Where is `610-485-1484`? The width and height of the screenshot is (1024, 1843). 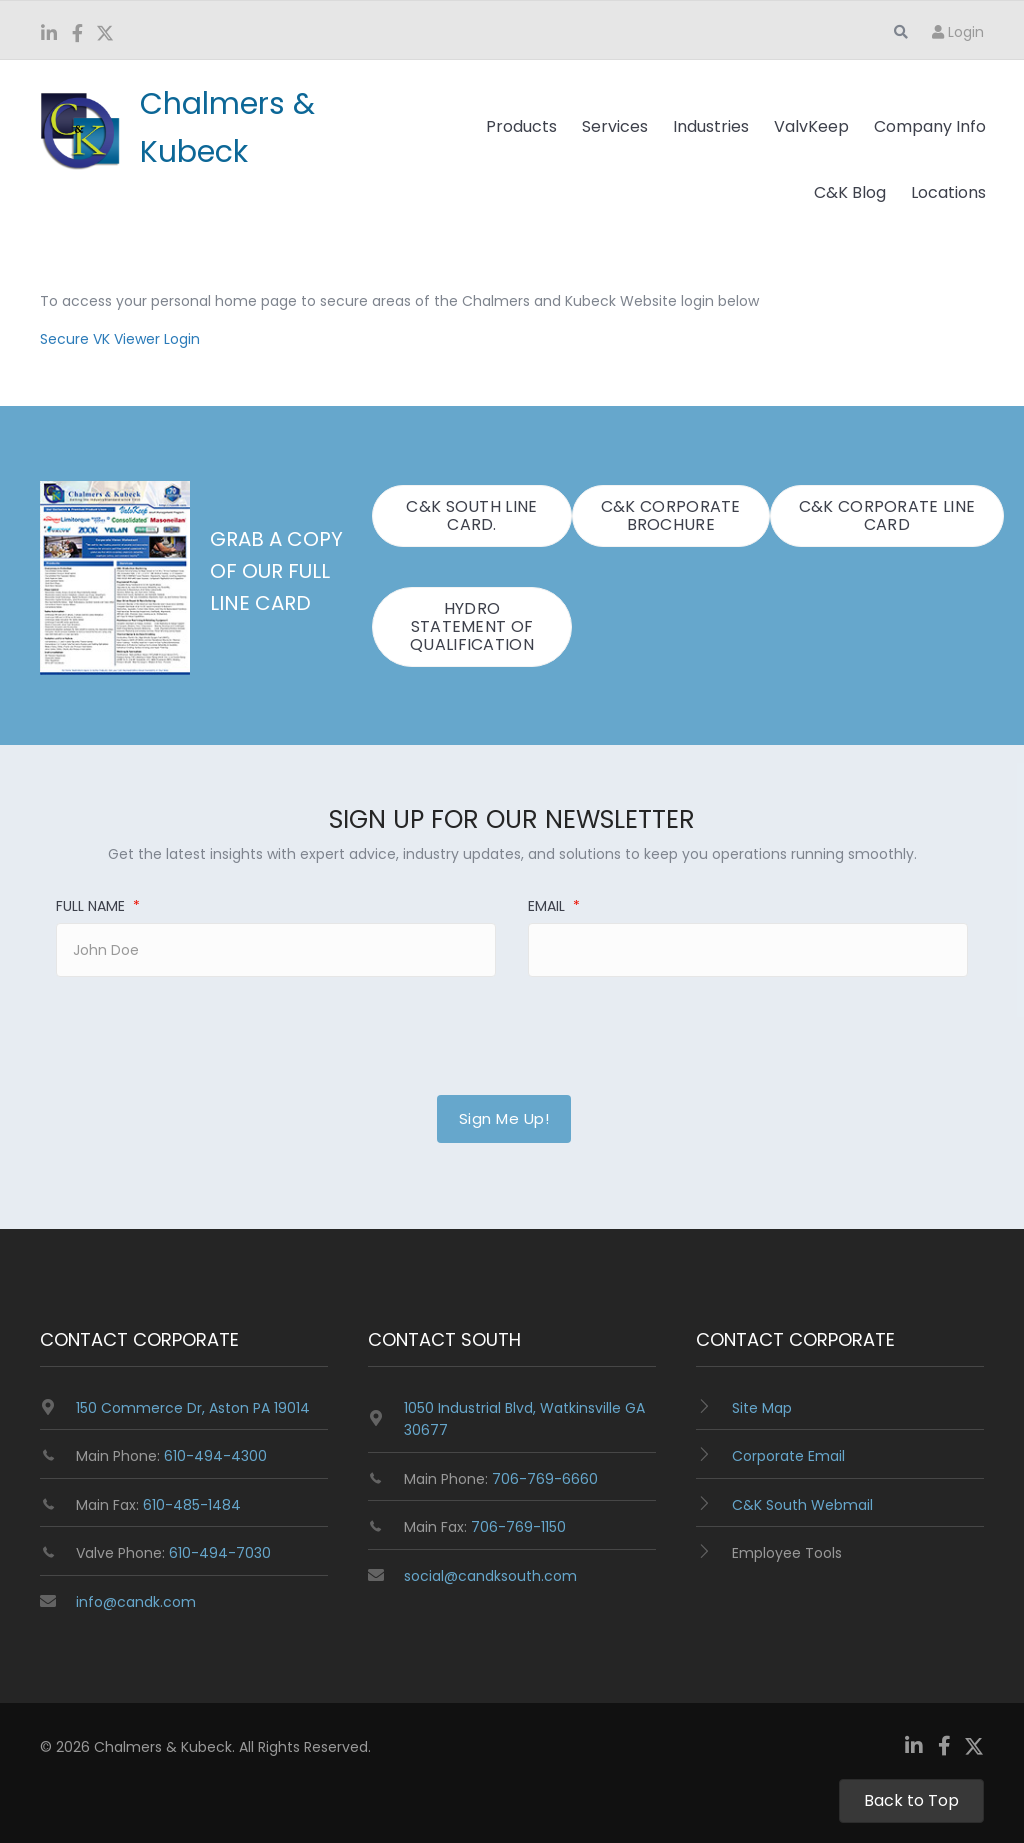
610-485-1484 is located at coordinates (192, 1505).